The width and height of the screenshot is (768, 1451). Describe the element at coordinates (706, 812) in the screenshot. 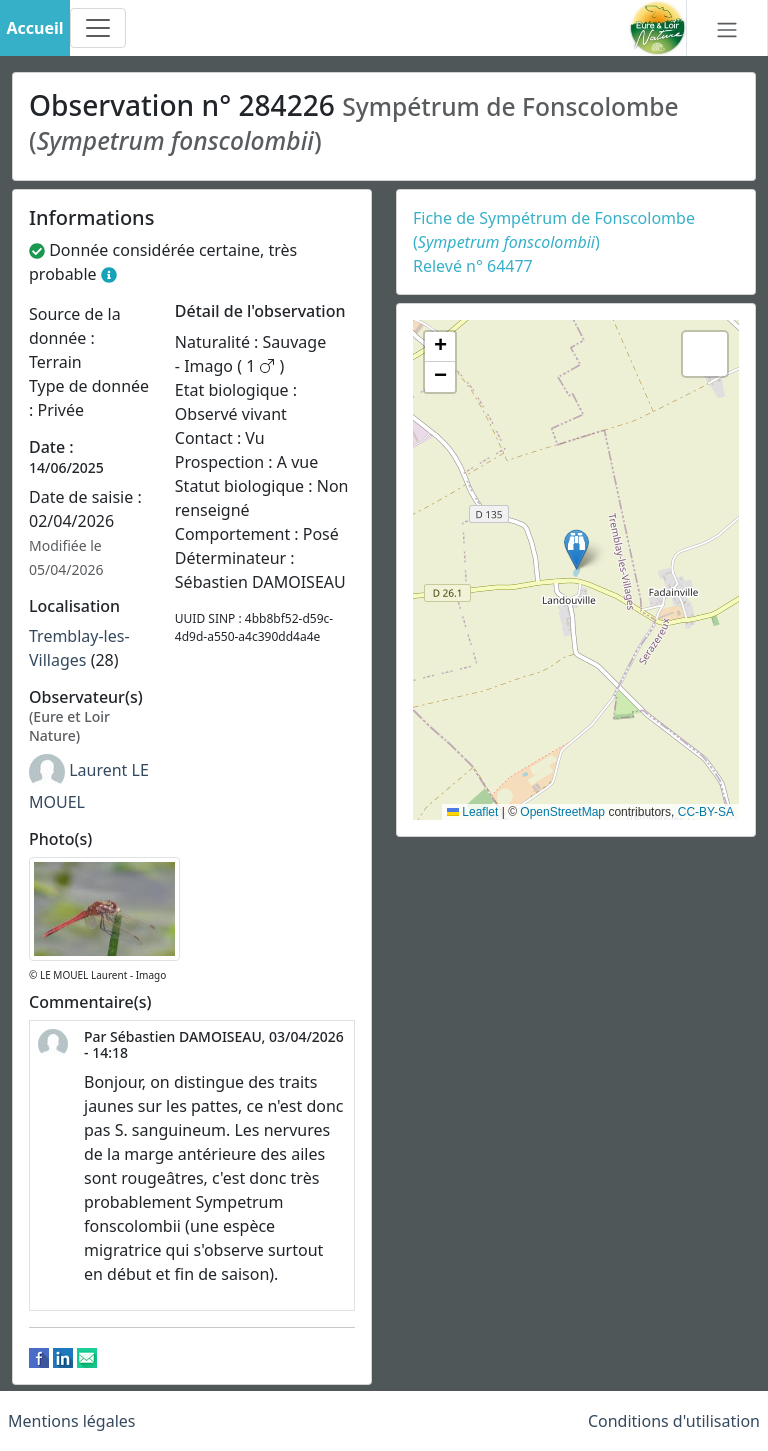

I see `CC-BY-SA` at that location.